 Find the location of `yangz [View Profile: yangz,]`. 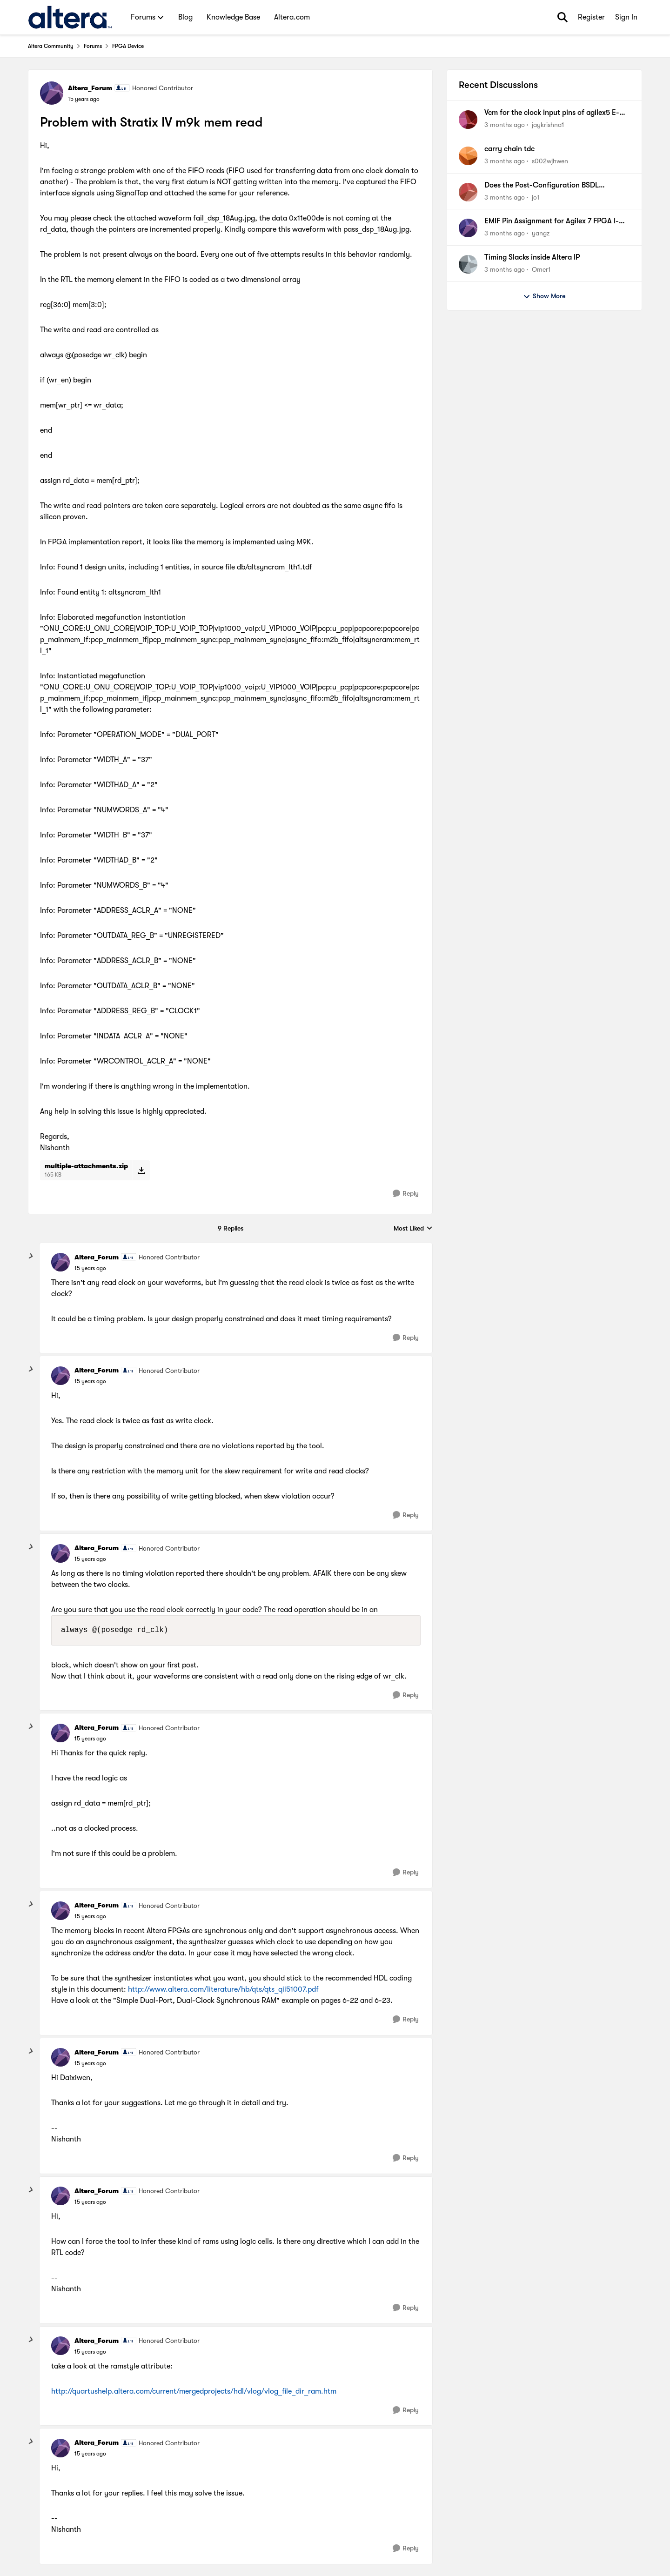

yangz [View Profile: yangz,] is located at coordinates (540, 233).